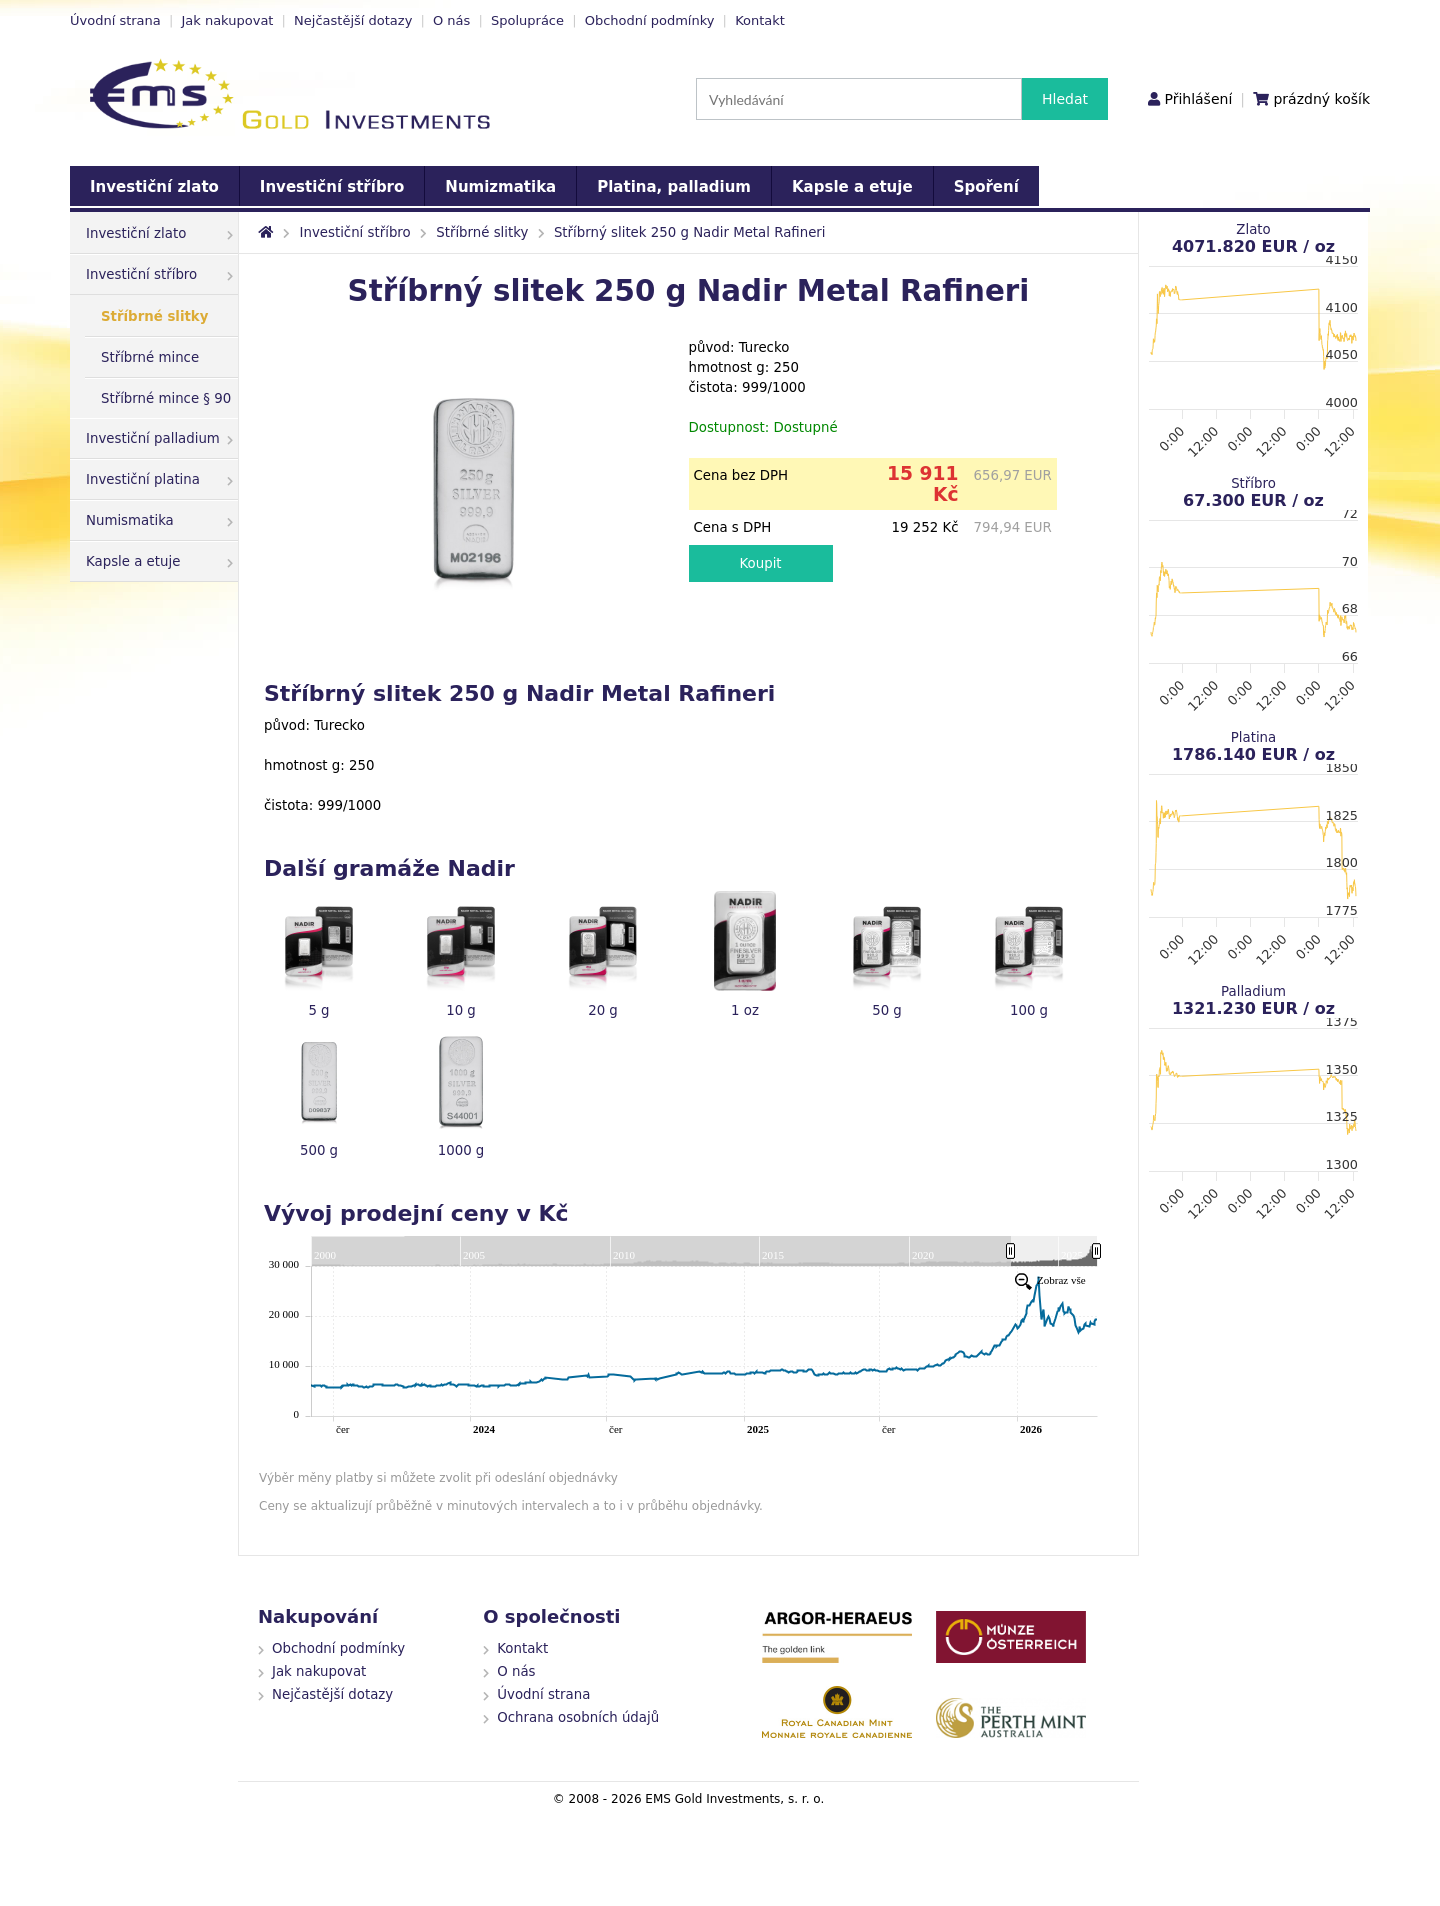 This screenshot has height=1906, width=1440. Describe the element at coordinates (578, 1717) in the screenshot. I see `Ochrana osobních údajů` at that location.